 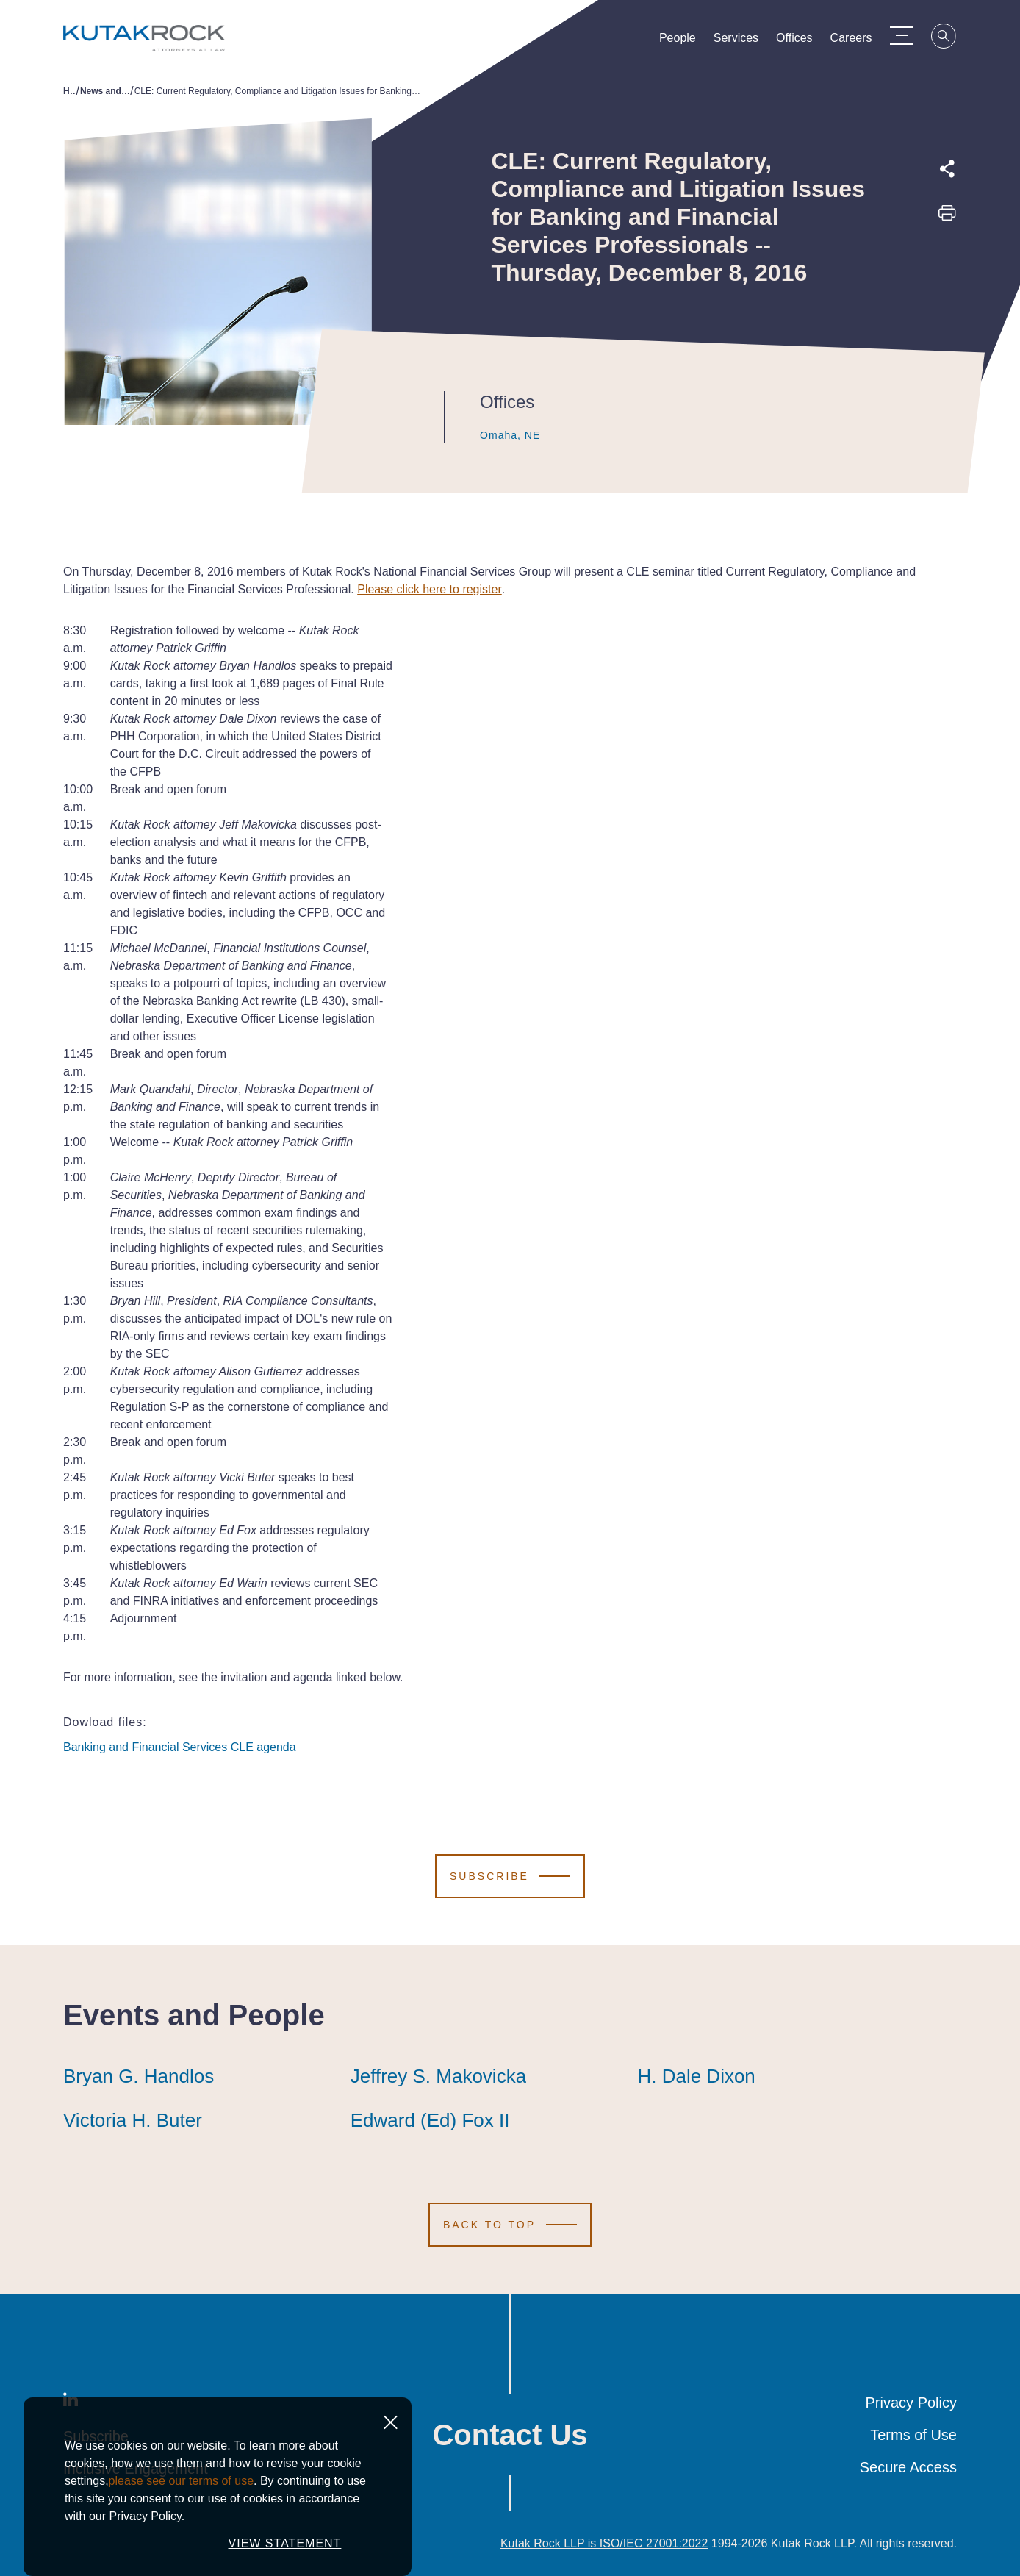 I want to click on Privacy Policy, so click(x=911, y=2402).